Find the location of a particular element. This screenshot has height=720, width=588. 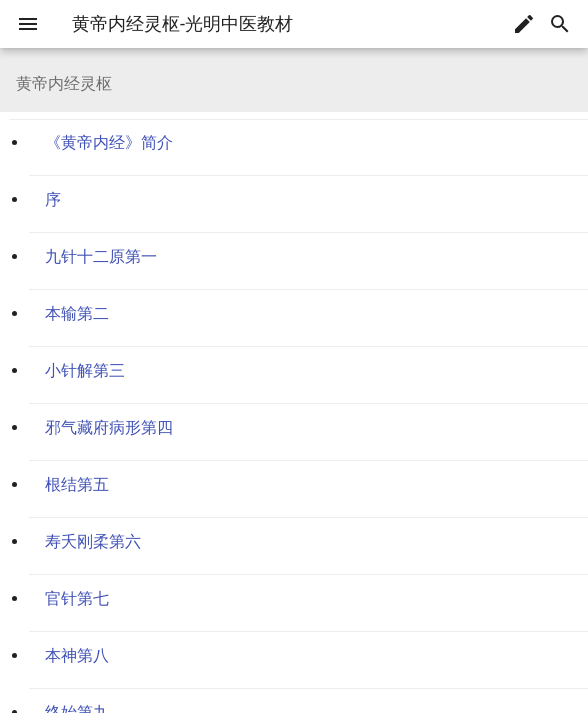

邪气藏府病形第四 is located at coordinates (109, 427).